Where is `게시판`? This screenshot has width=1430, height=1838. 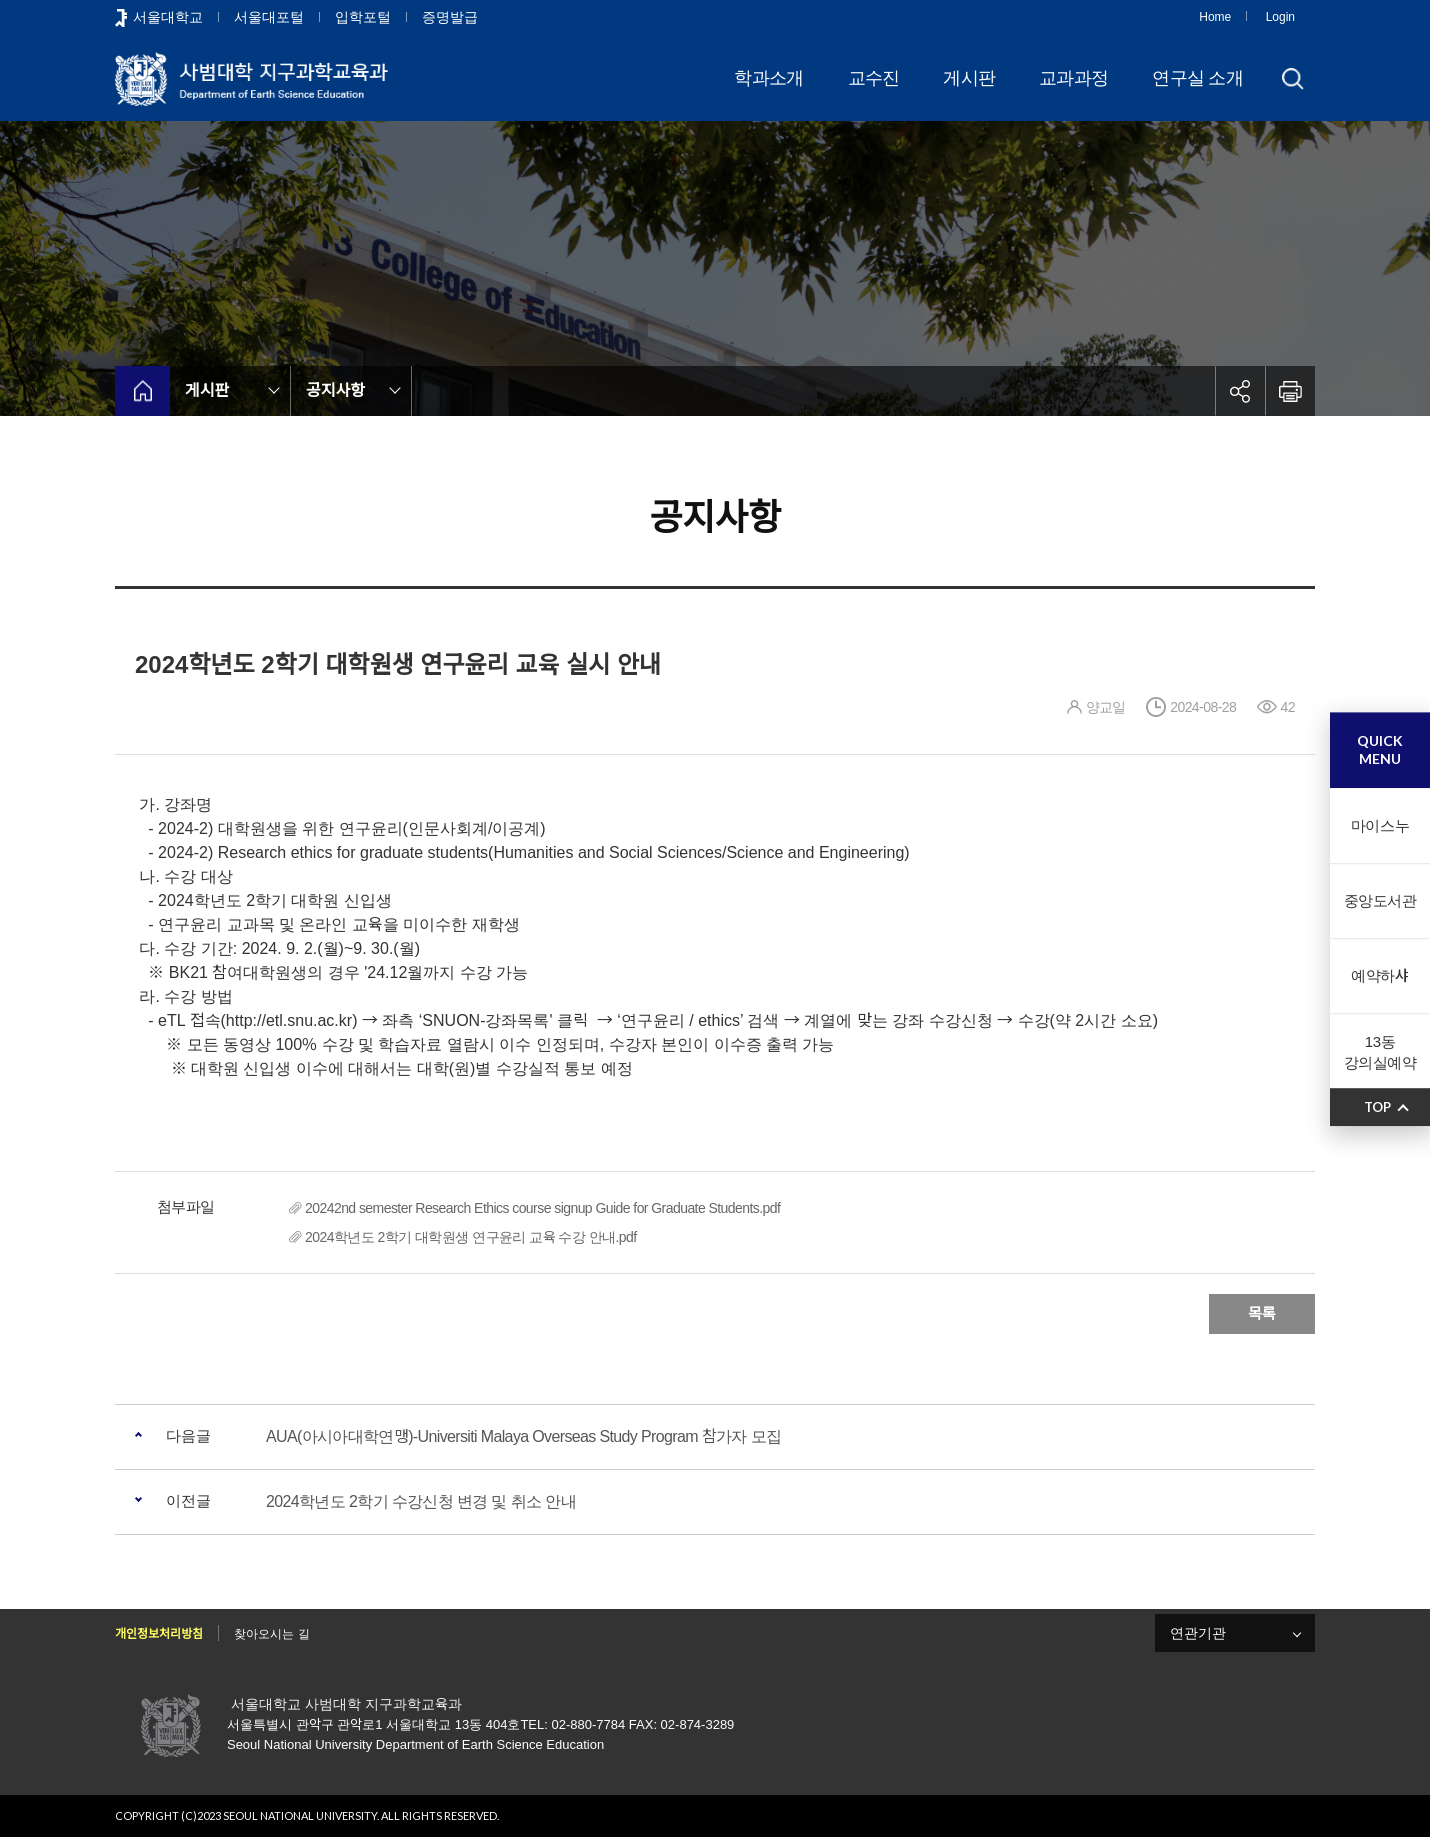
게시판 is located at coordinates (969, 78).